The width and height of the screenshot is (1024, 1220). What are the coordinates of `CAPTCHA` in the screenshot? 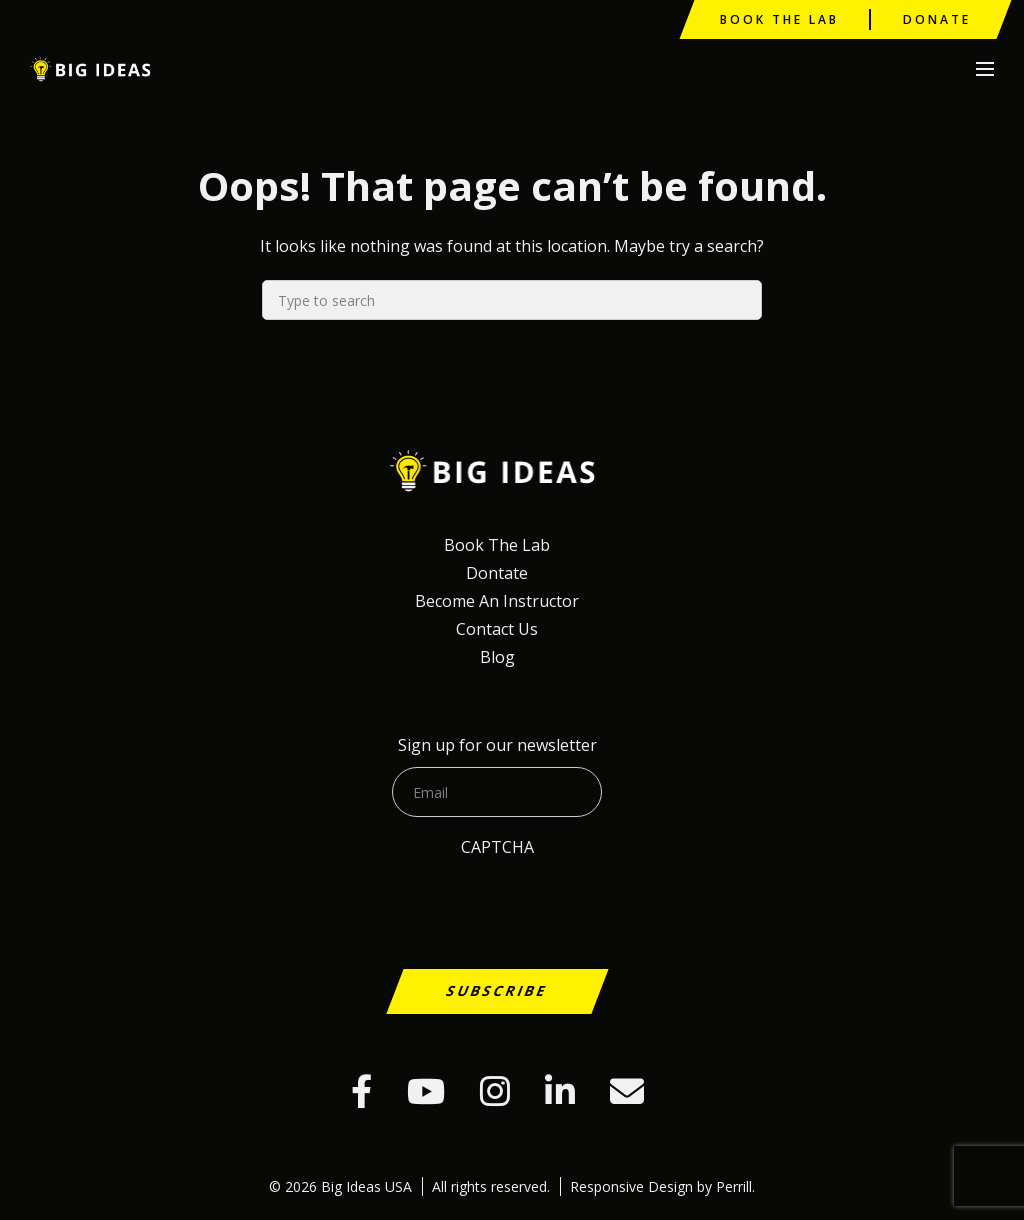 It's located at (497, 847).